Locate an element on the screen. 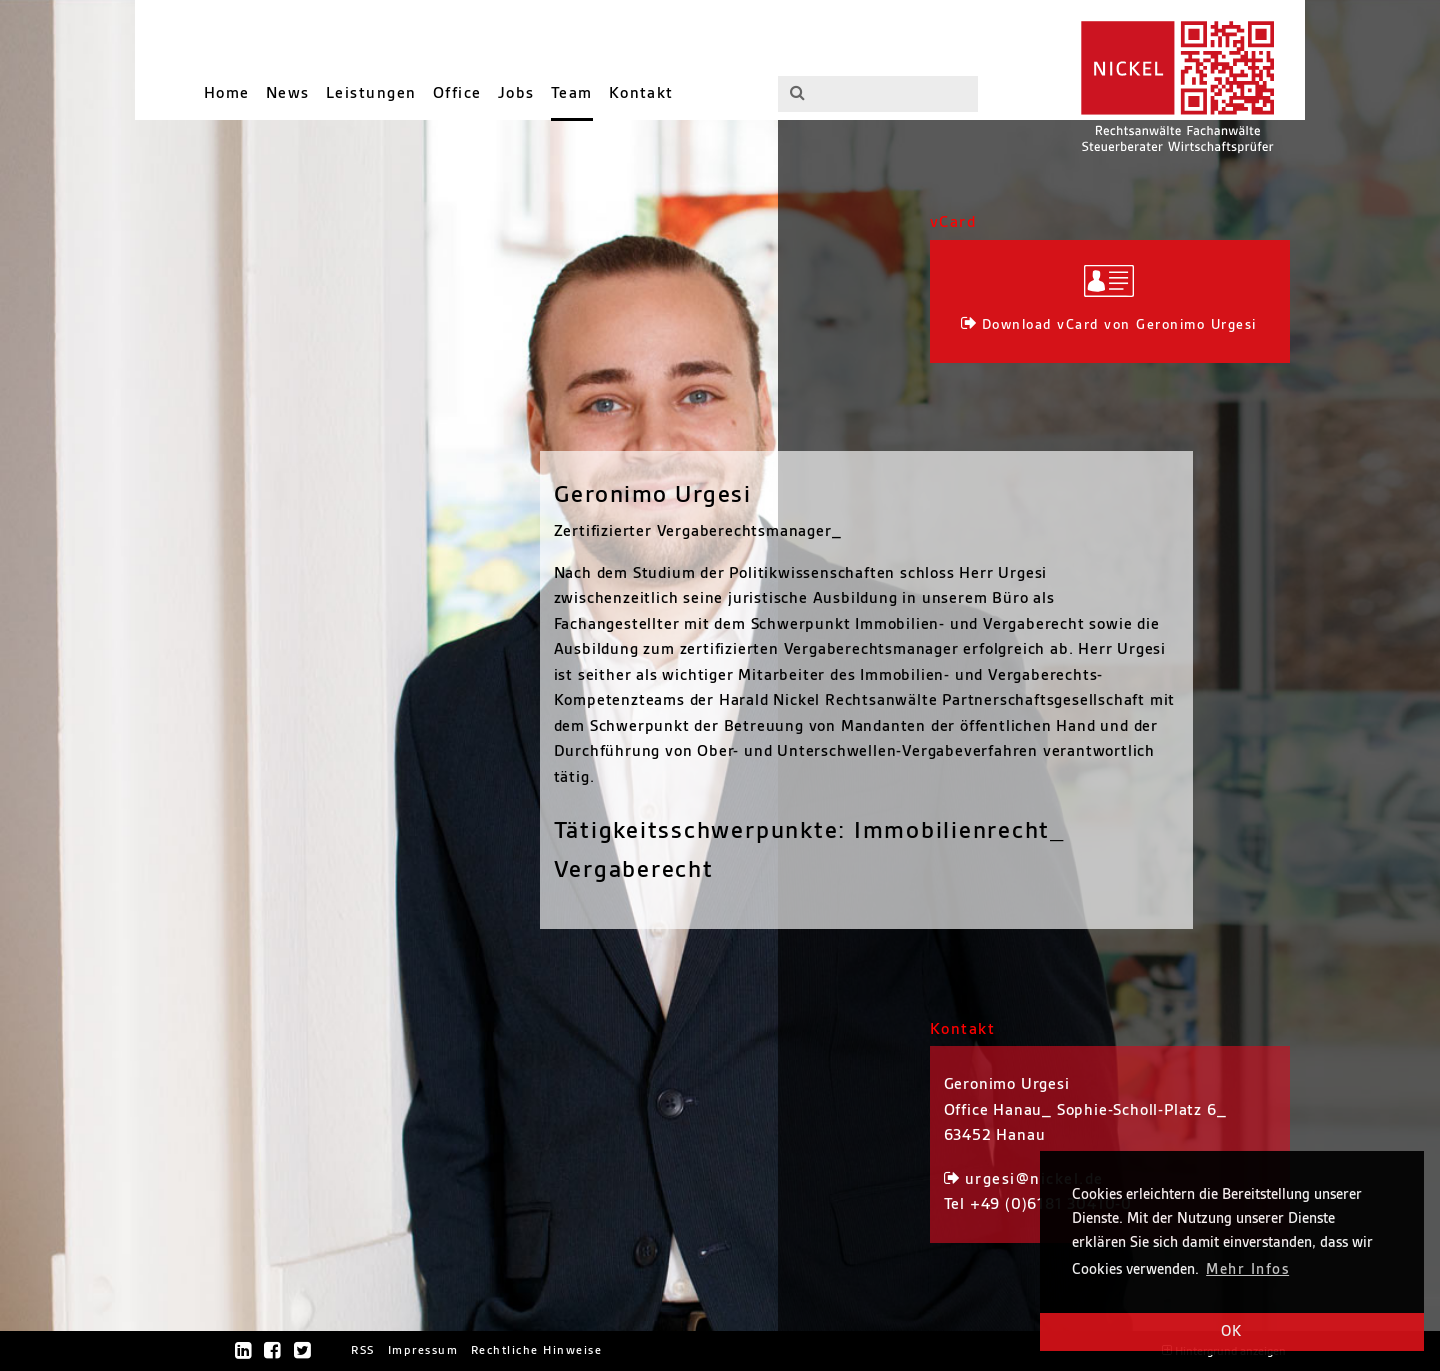 Image resolution: width=1440 pixels, height=1371 pixels. Team is located at coordinates (572, 93).